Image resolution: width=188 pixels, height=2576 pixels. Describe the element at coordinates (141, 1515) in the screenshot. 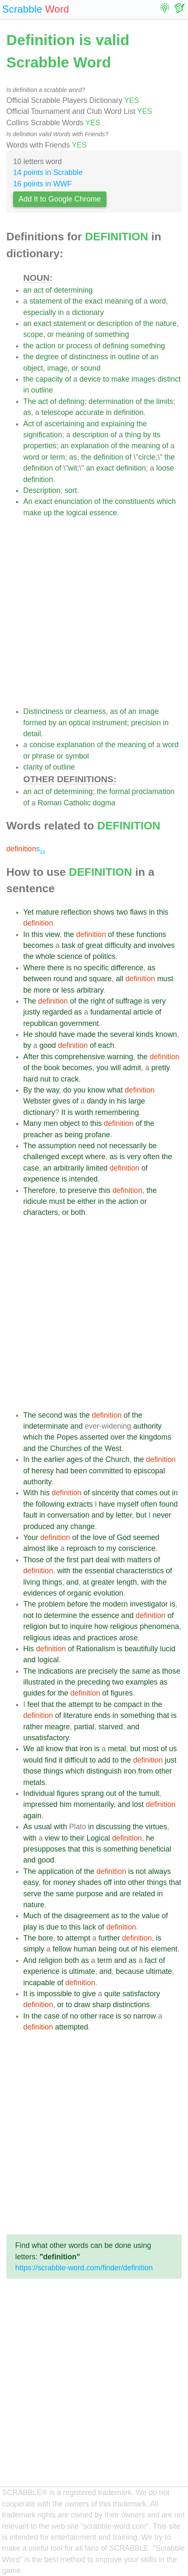

I see `but` at that location.